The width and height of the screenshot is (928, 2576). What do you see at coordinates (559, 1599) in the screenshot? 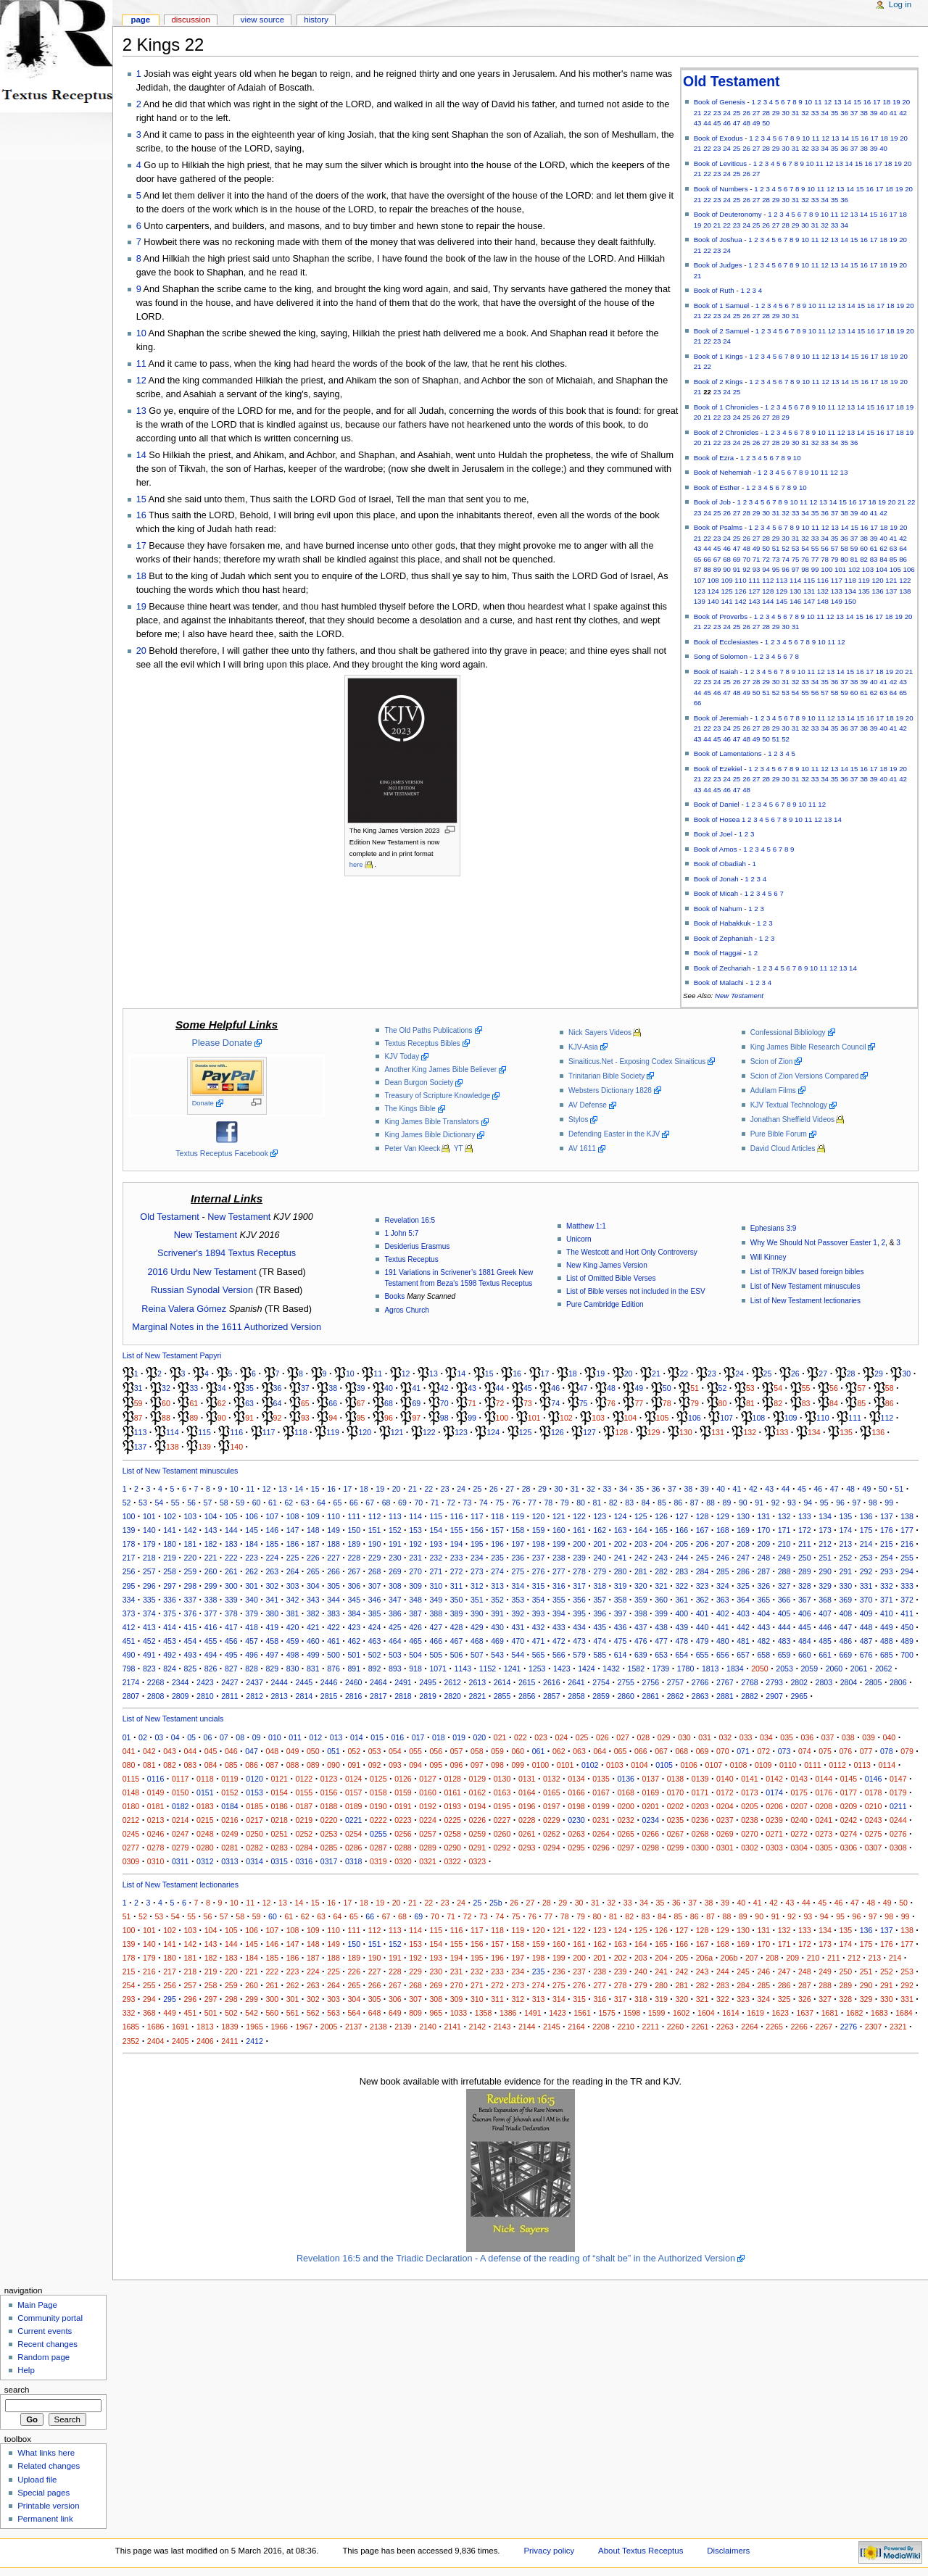
I see `355` at bounding box center [559, 1599].